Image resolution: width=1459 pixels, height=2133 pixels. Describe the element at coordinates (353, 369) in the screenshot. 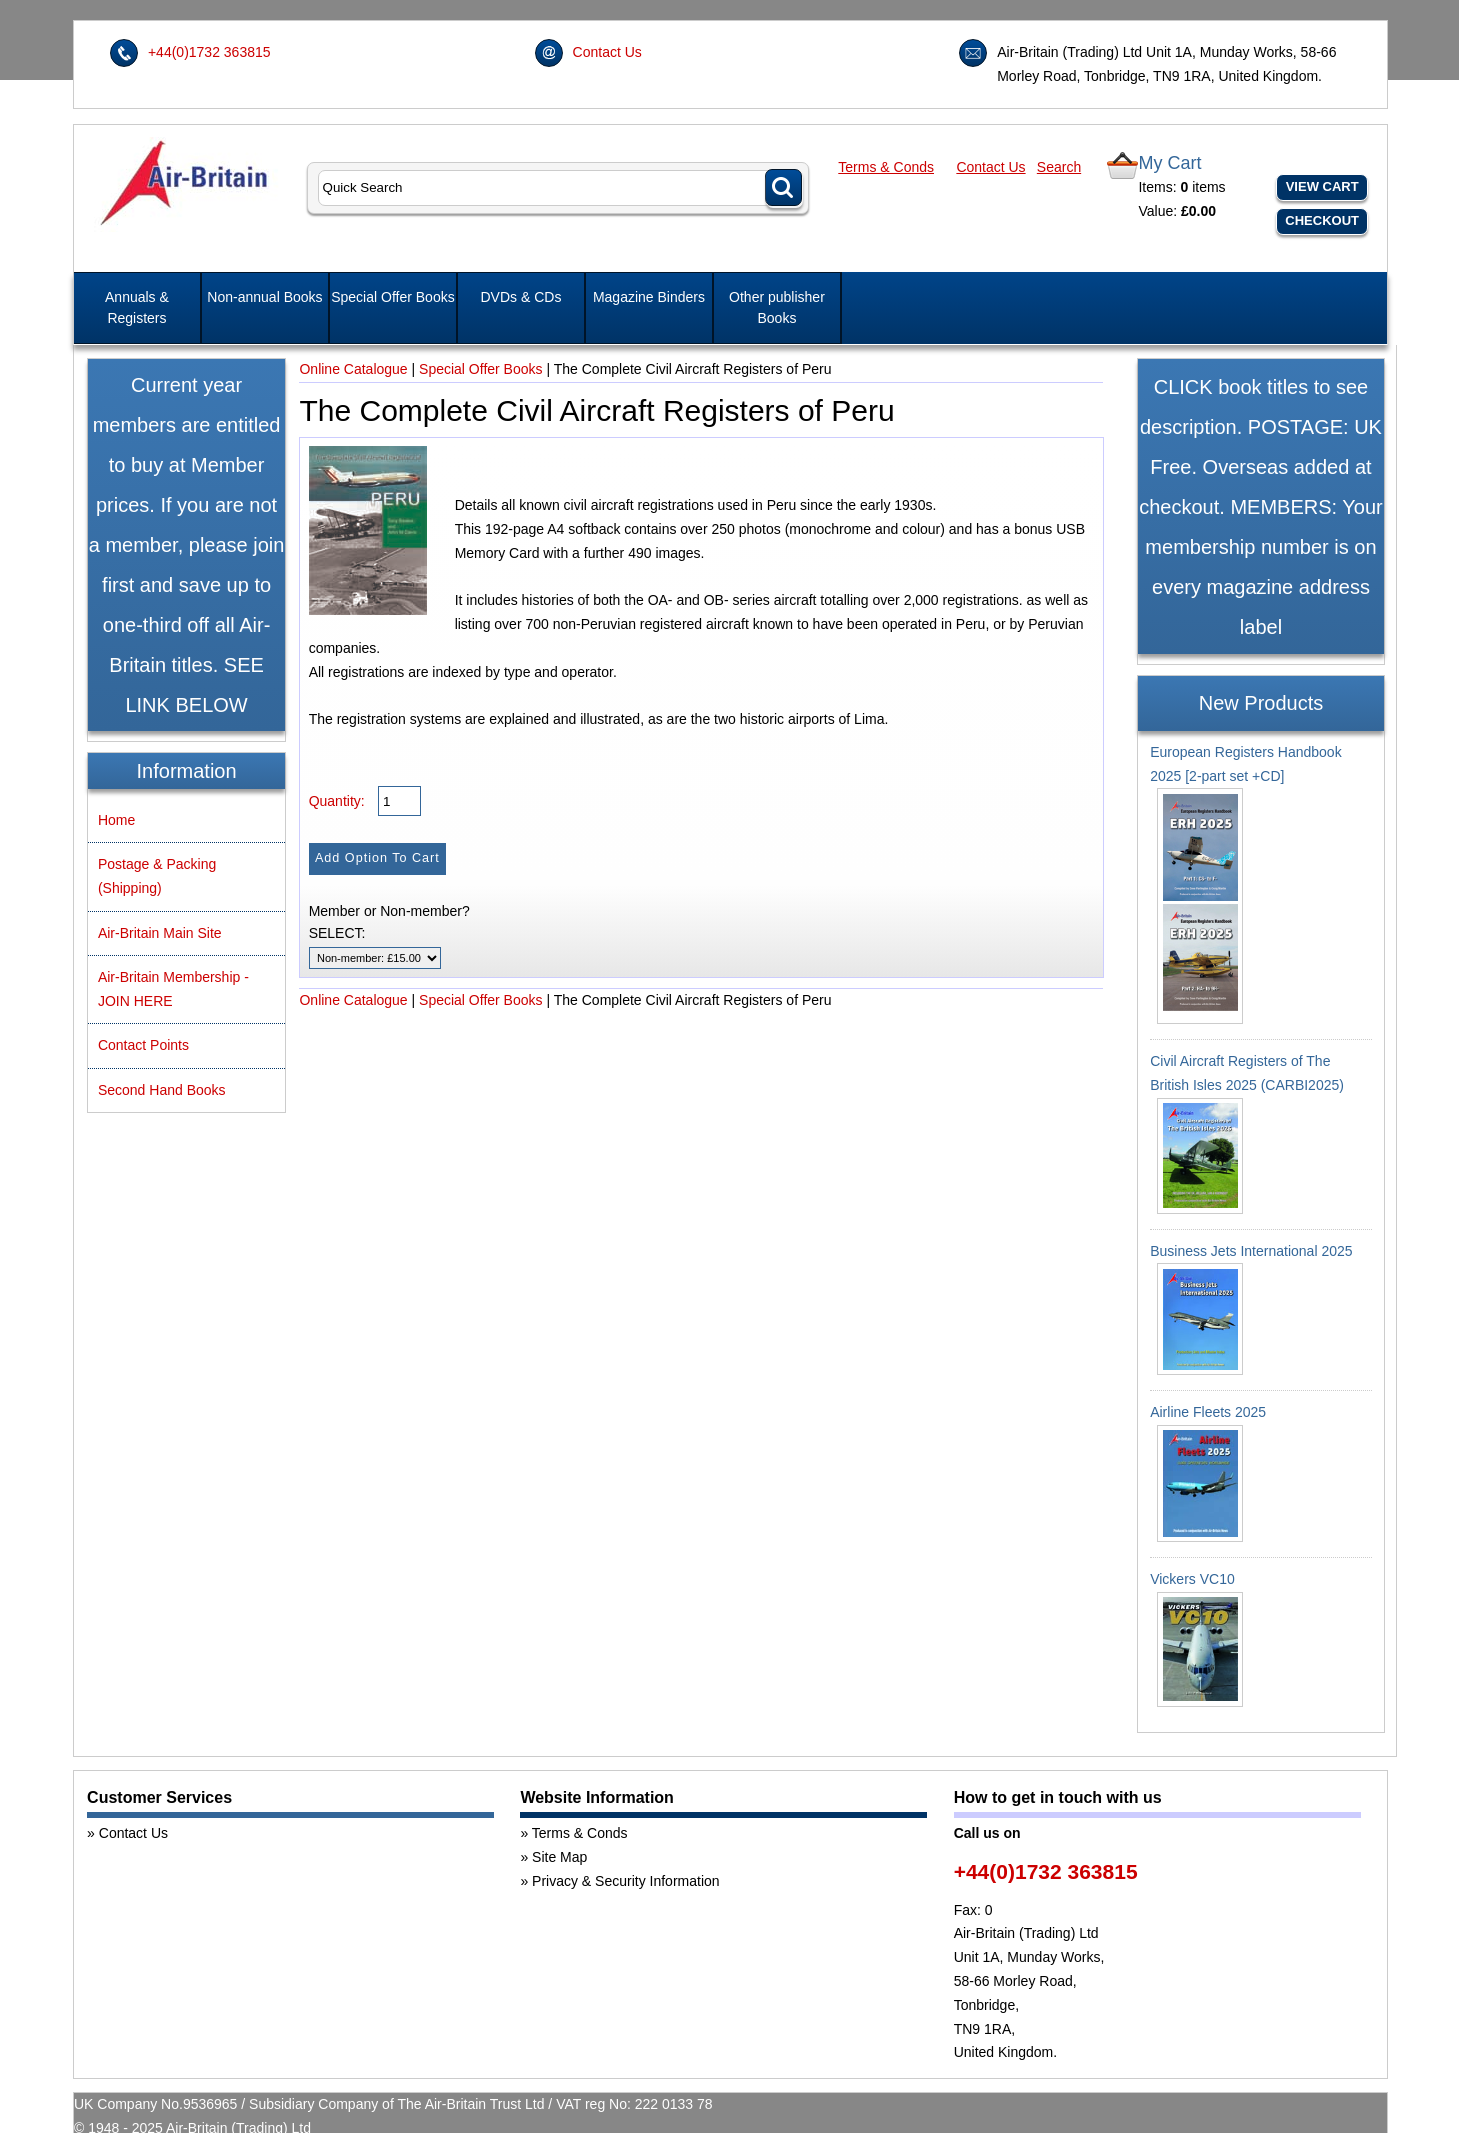

I see `Online Catalogue` at that location.